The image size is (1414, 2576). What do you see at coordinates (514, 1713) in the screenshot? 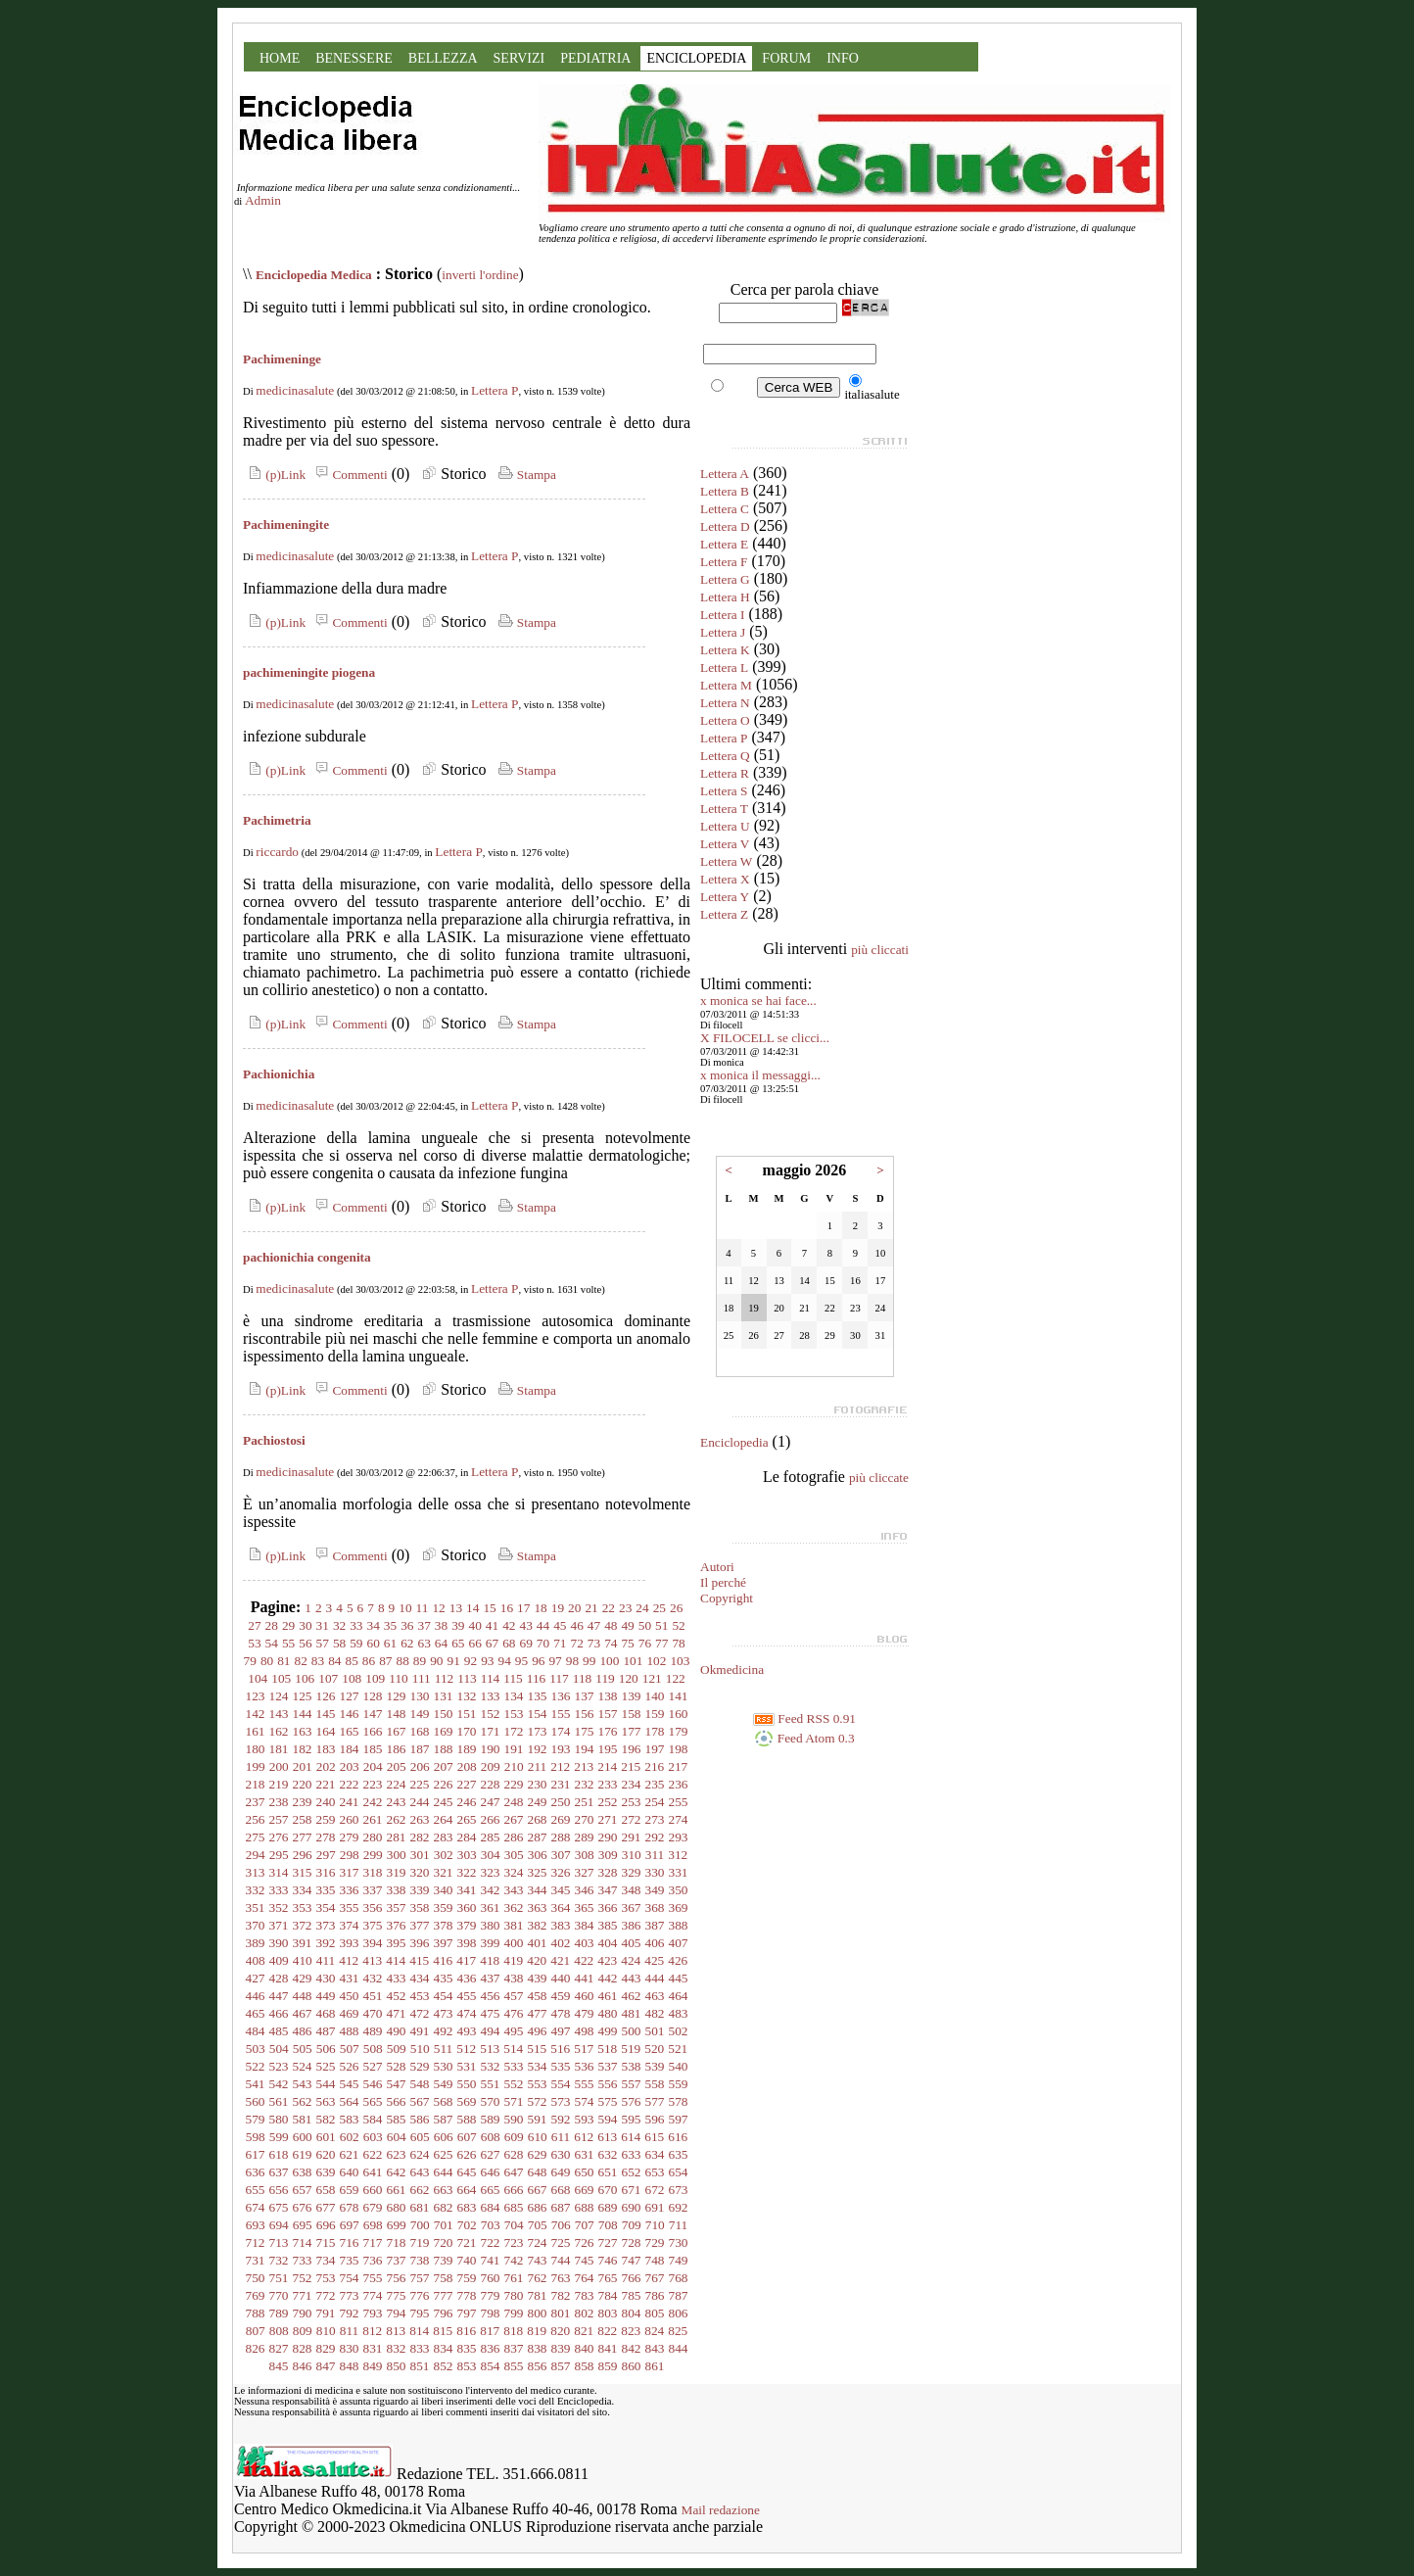
I see `153` at bounding box center [514, 1713].